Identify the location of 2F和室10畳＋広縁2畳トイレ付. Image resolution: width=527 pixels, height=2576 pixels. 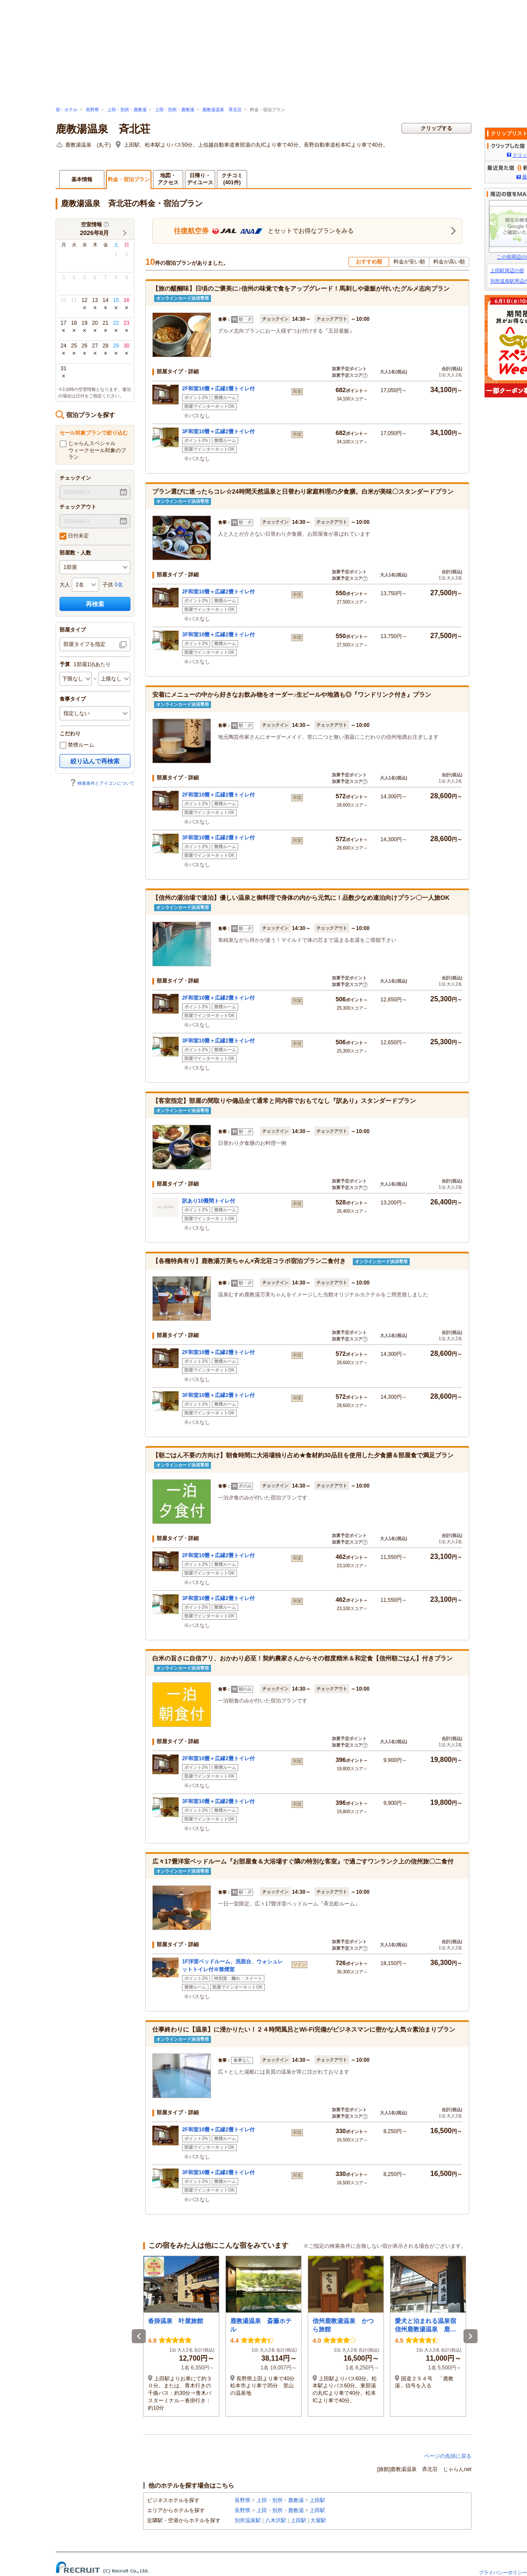
(218, 389).